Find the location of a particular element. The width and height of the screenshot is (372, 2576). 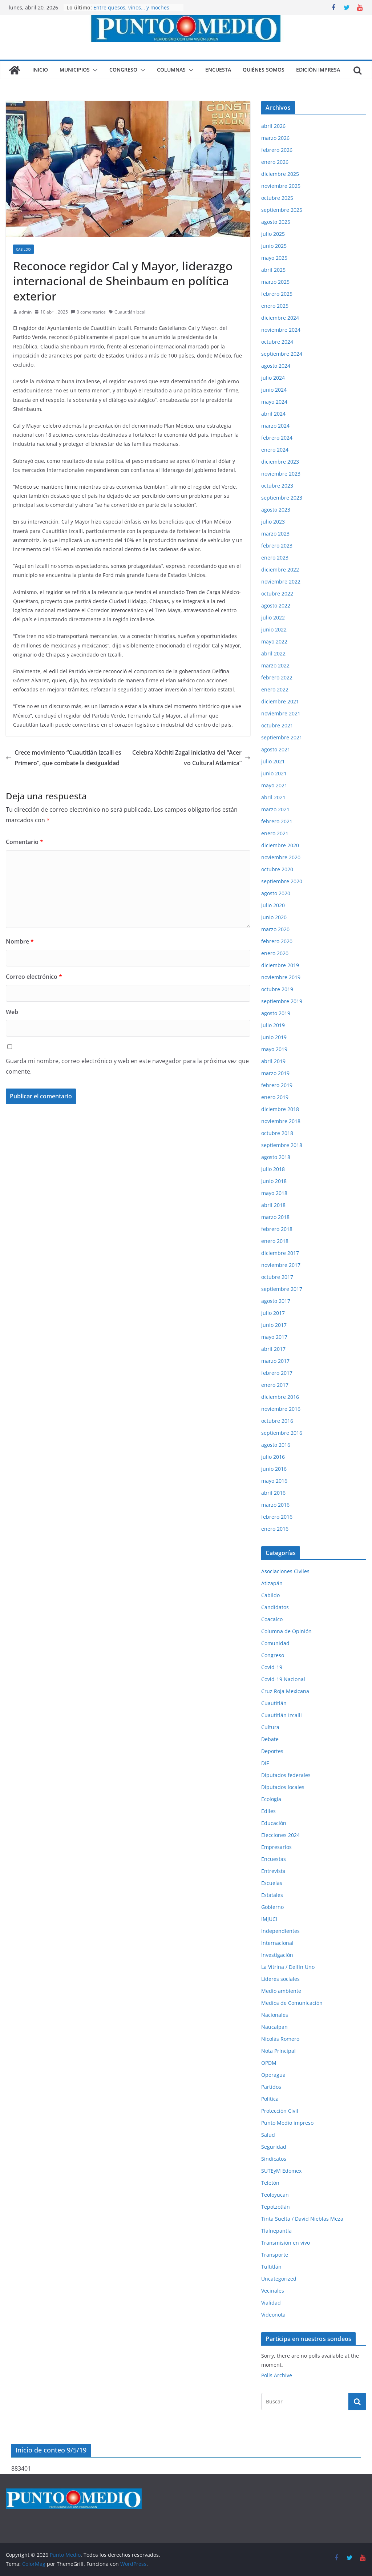

Encuestas is located at coordinates (273, 1859).